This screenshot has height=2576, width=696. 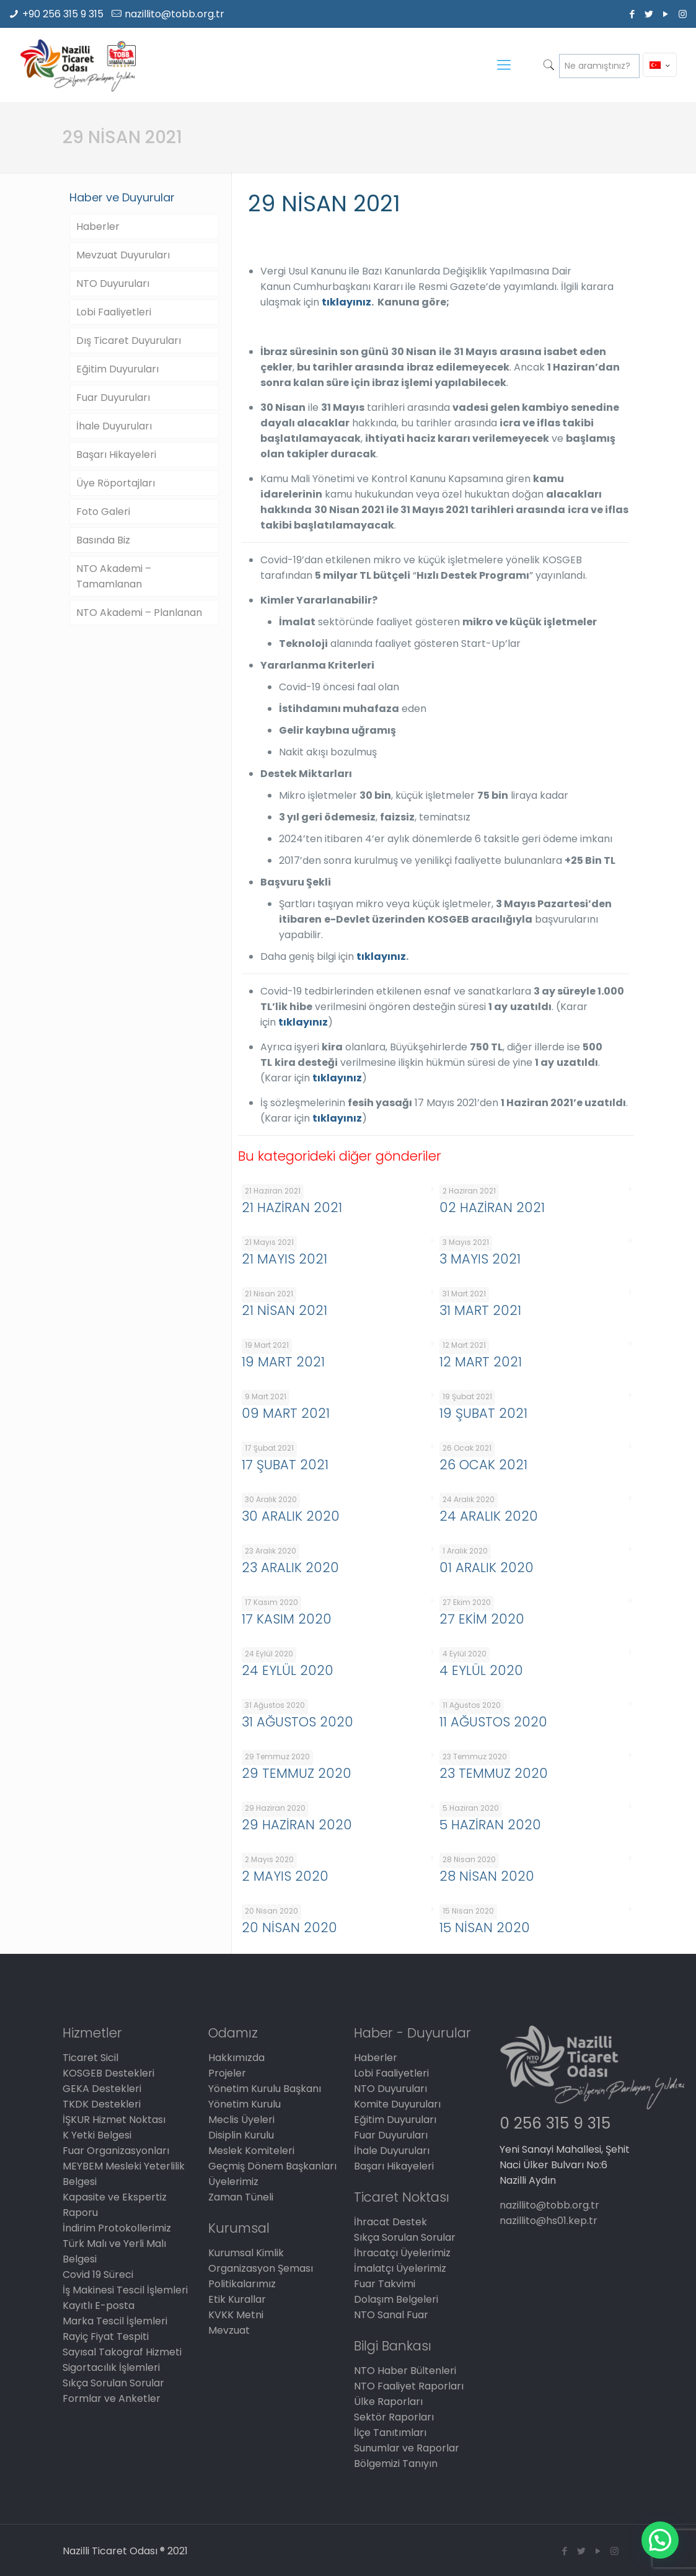 I want to click on Ticaret Sicil, so click(x=90, y=2058).